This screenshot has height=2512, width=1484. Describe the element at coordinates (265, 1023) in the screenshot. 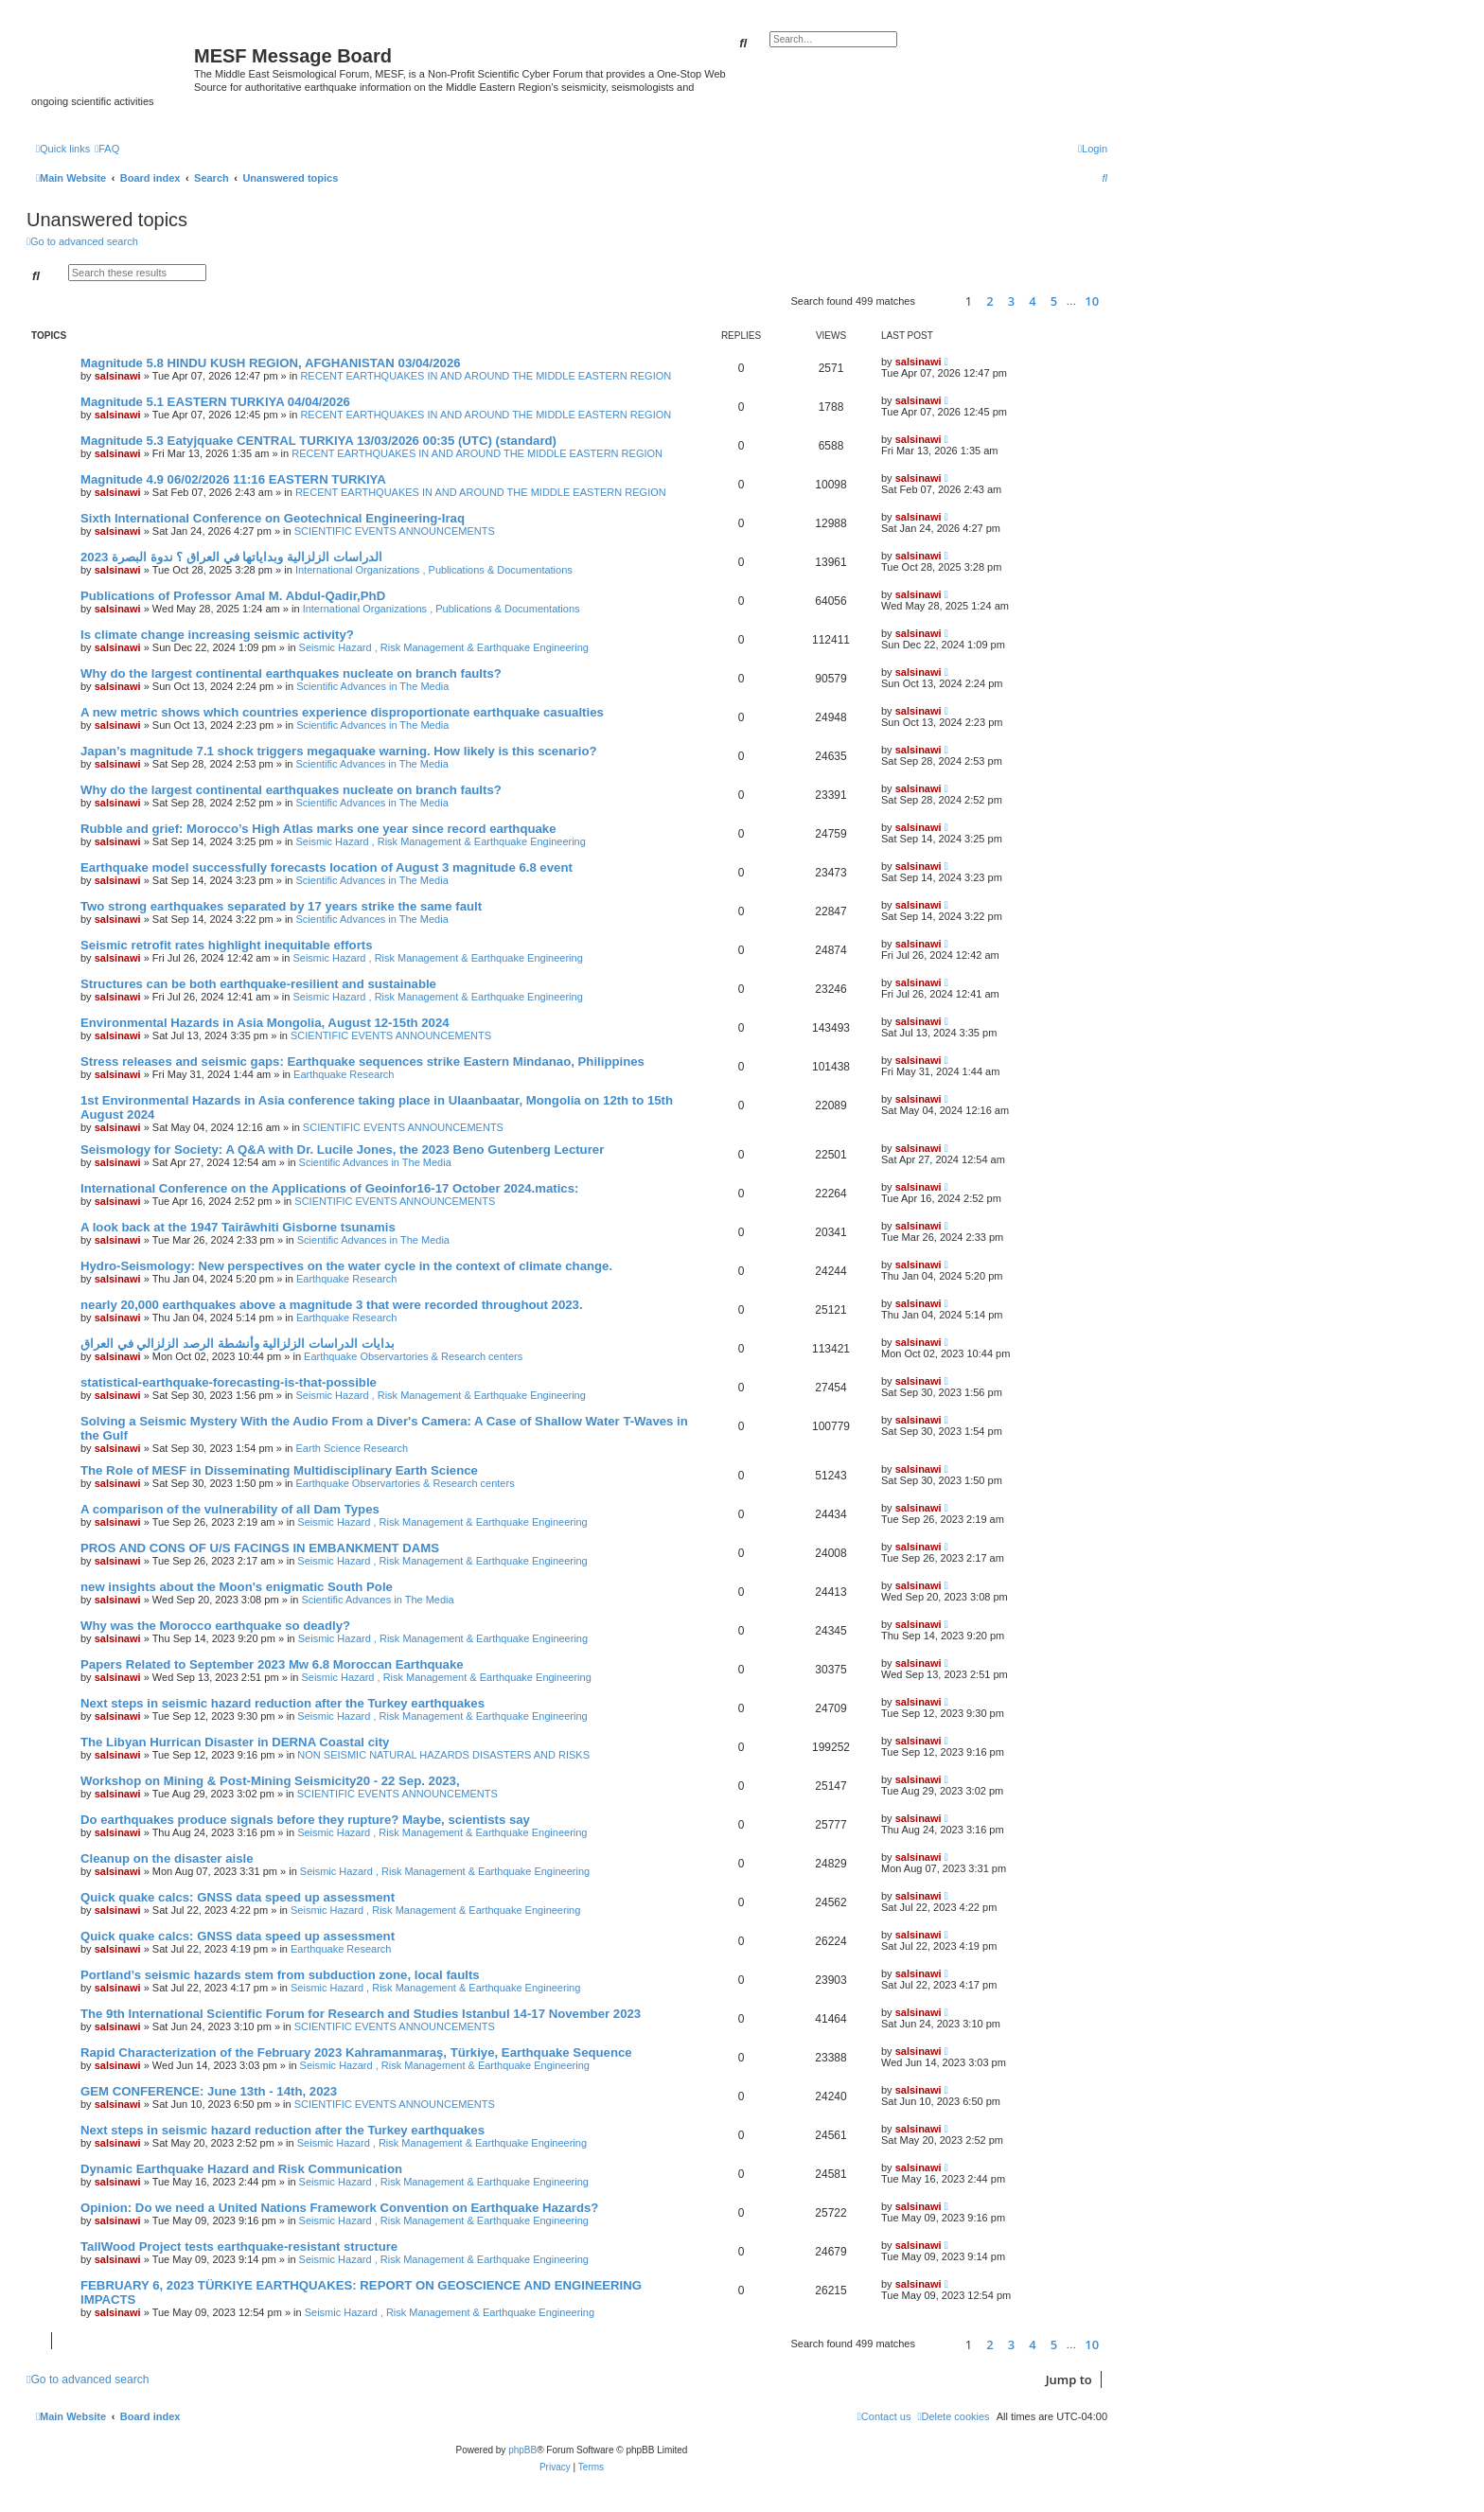

I see `Environmental Hazards in Asia Mongolia, August 12-15th 2024` at that location.